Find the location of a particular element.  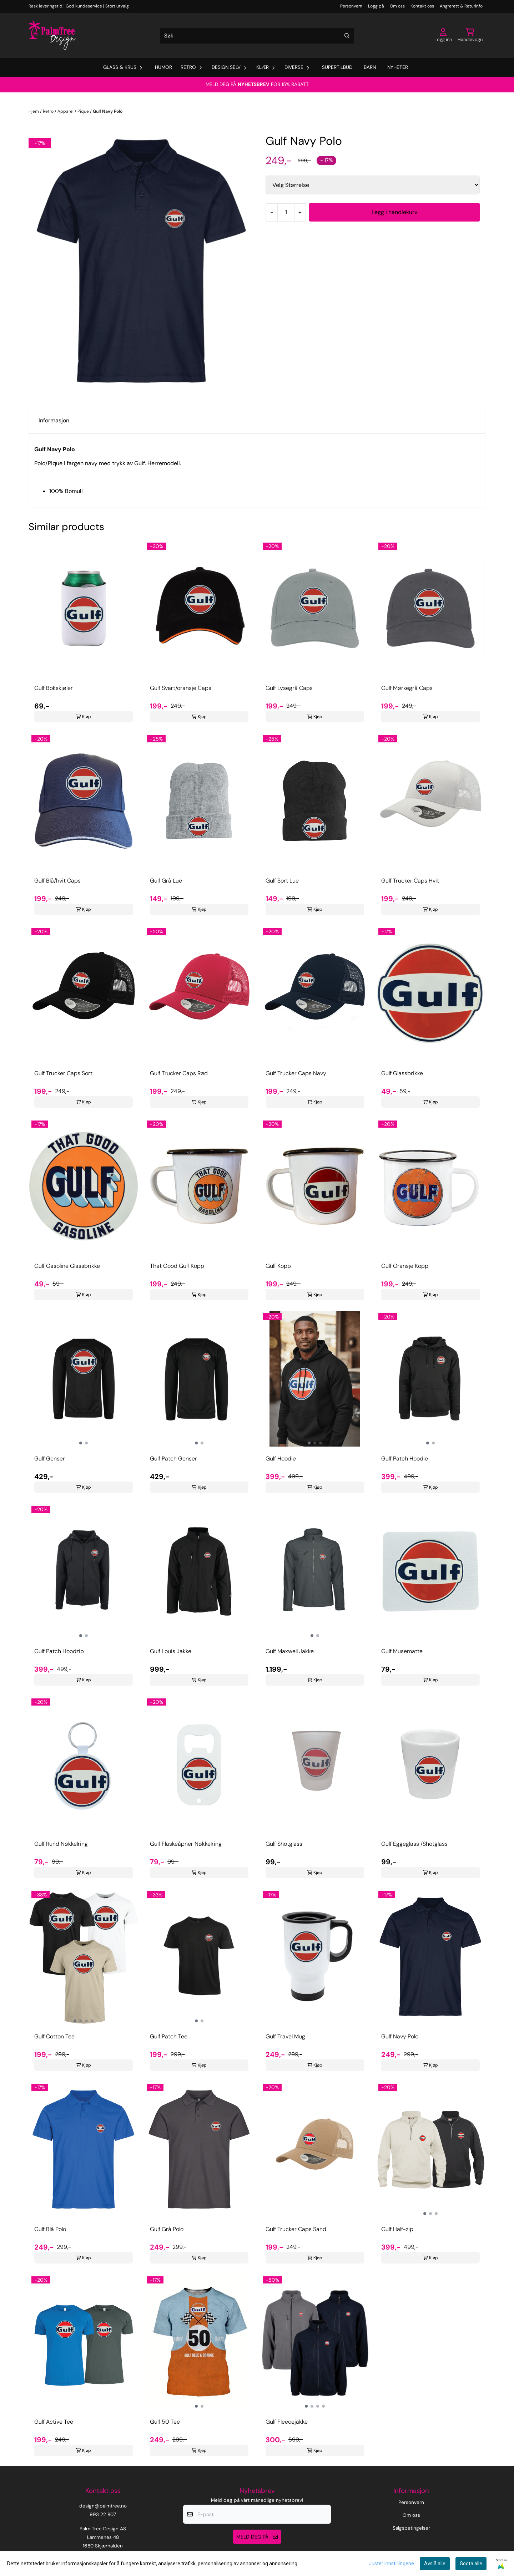

Gulf Trucker Caps Navy is located at coordinates (296, 1073).